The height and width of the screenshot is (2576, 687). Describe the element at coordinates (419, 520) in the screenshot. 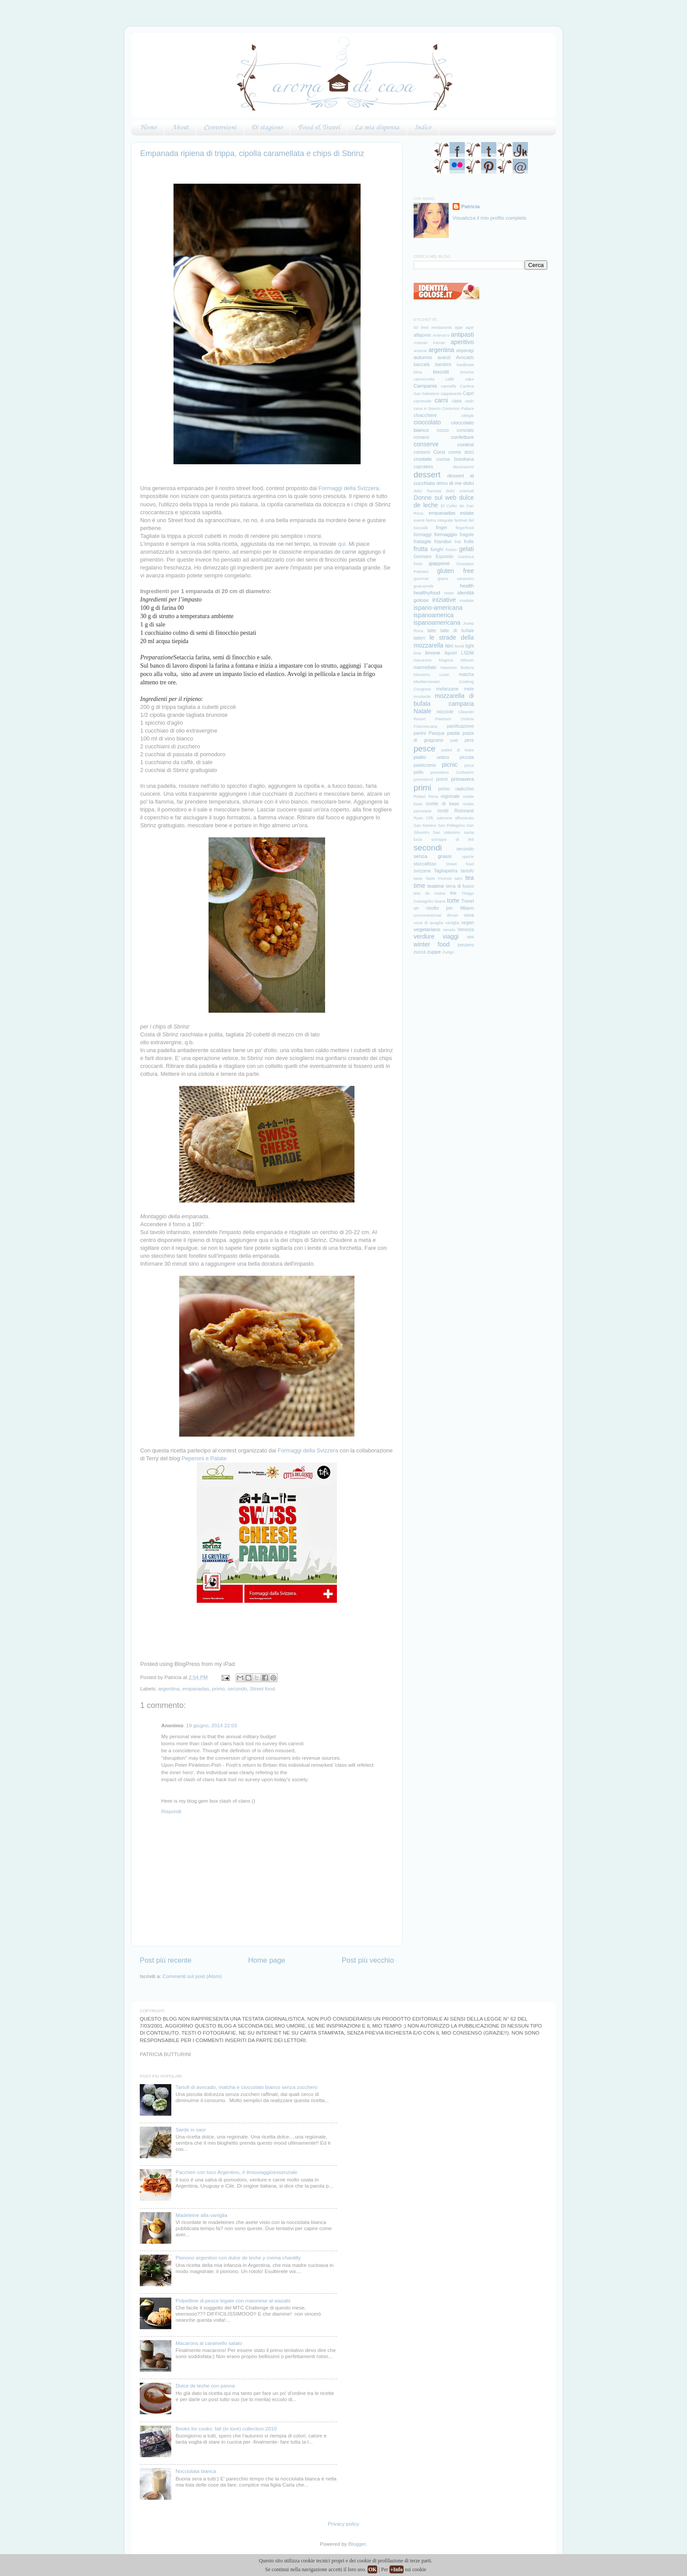

I see `eventi` at that location.